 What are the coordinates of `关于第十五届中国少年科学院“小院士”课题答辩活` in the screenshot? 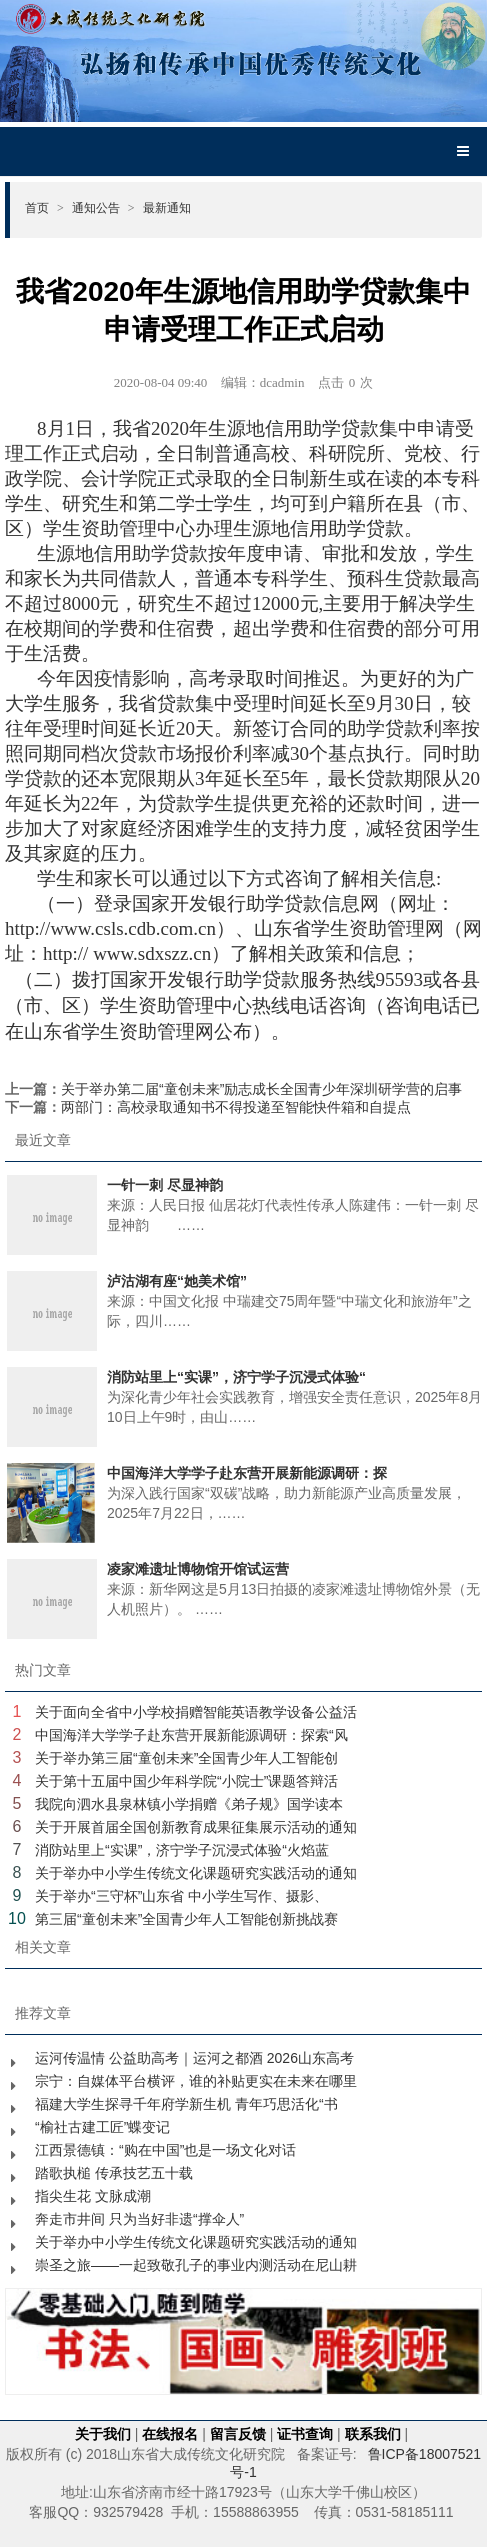 It's located at (186, 1781).